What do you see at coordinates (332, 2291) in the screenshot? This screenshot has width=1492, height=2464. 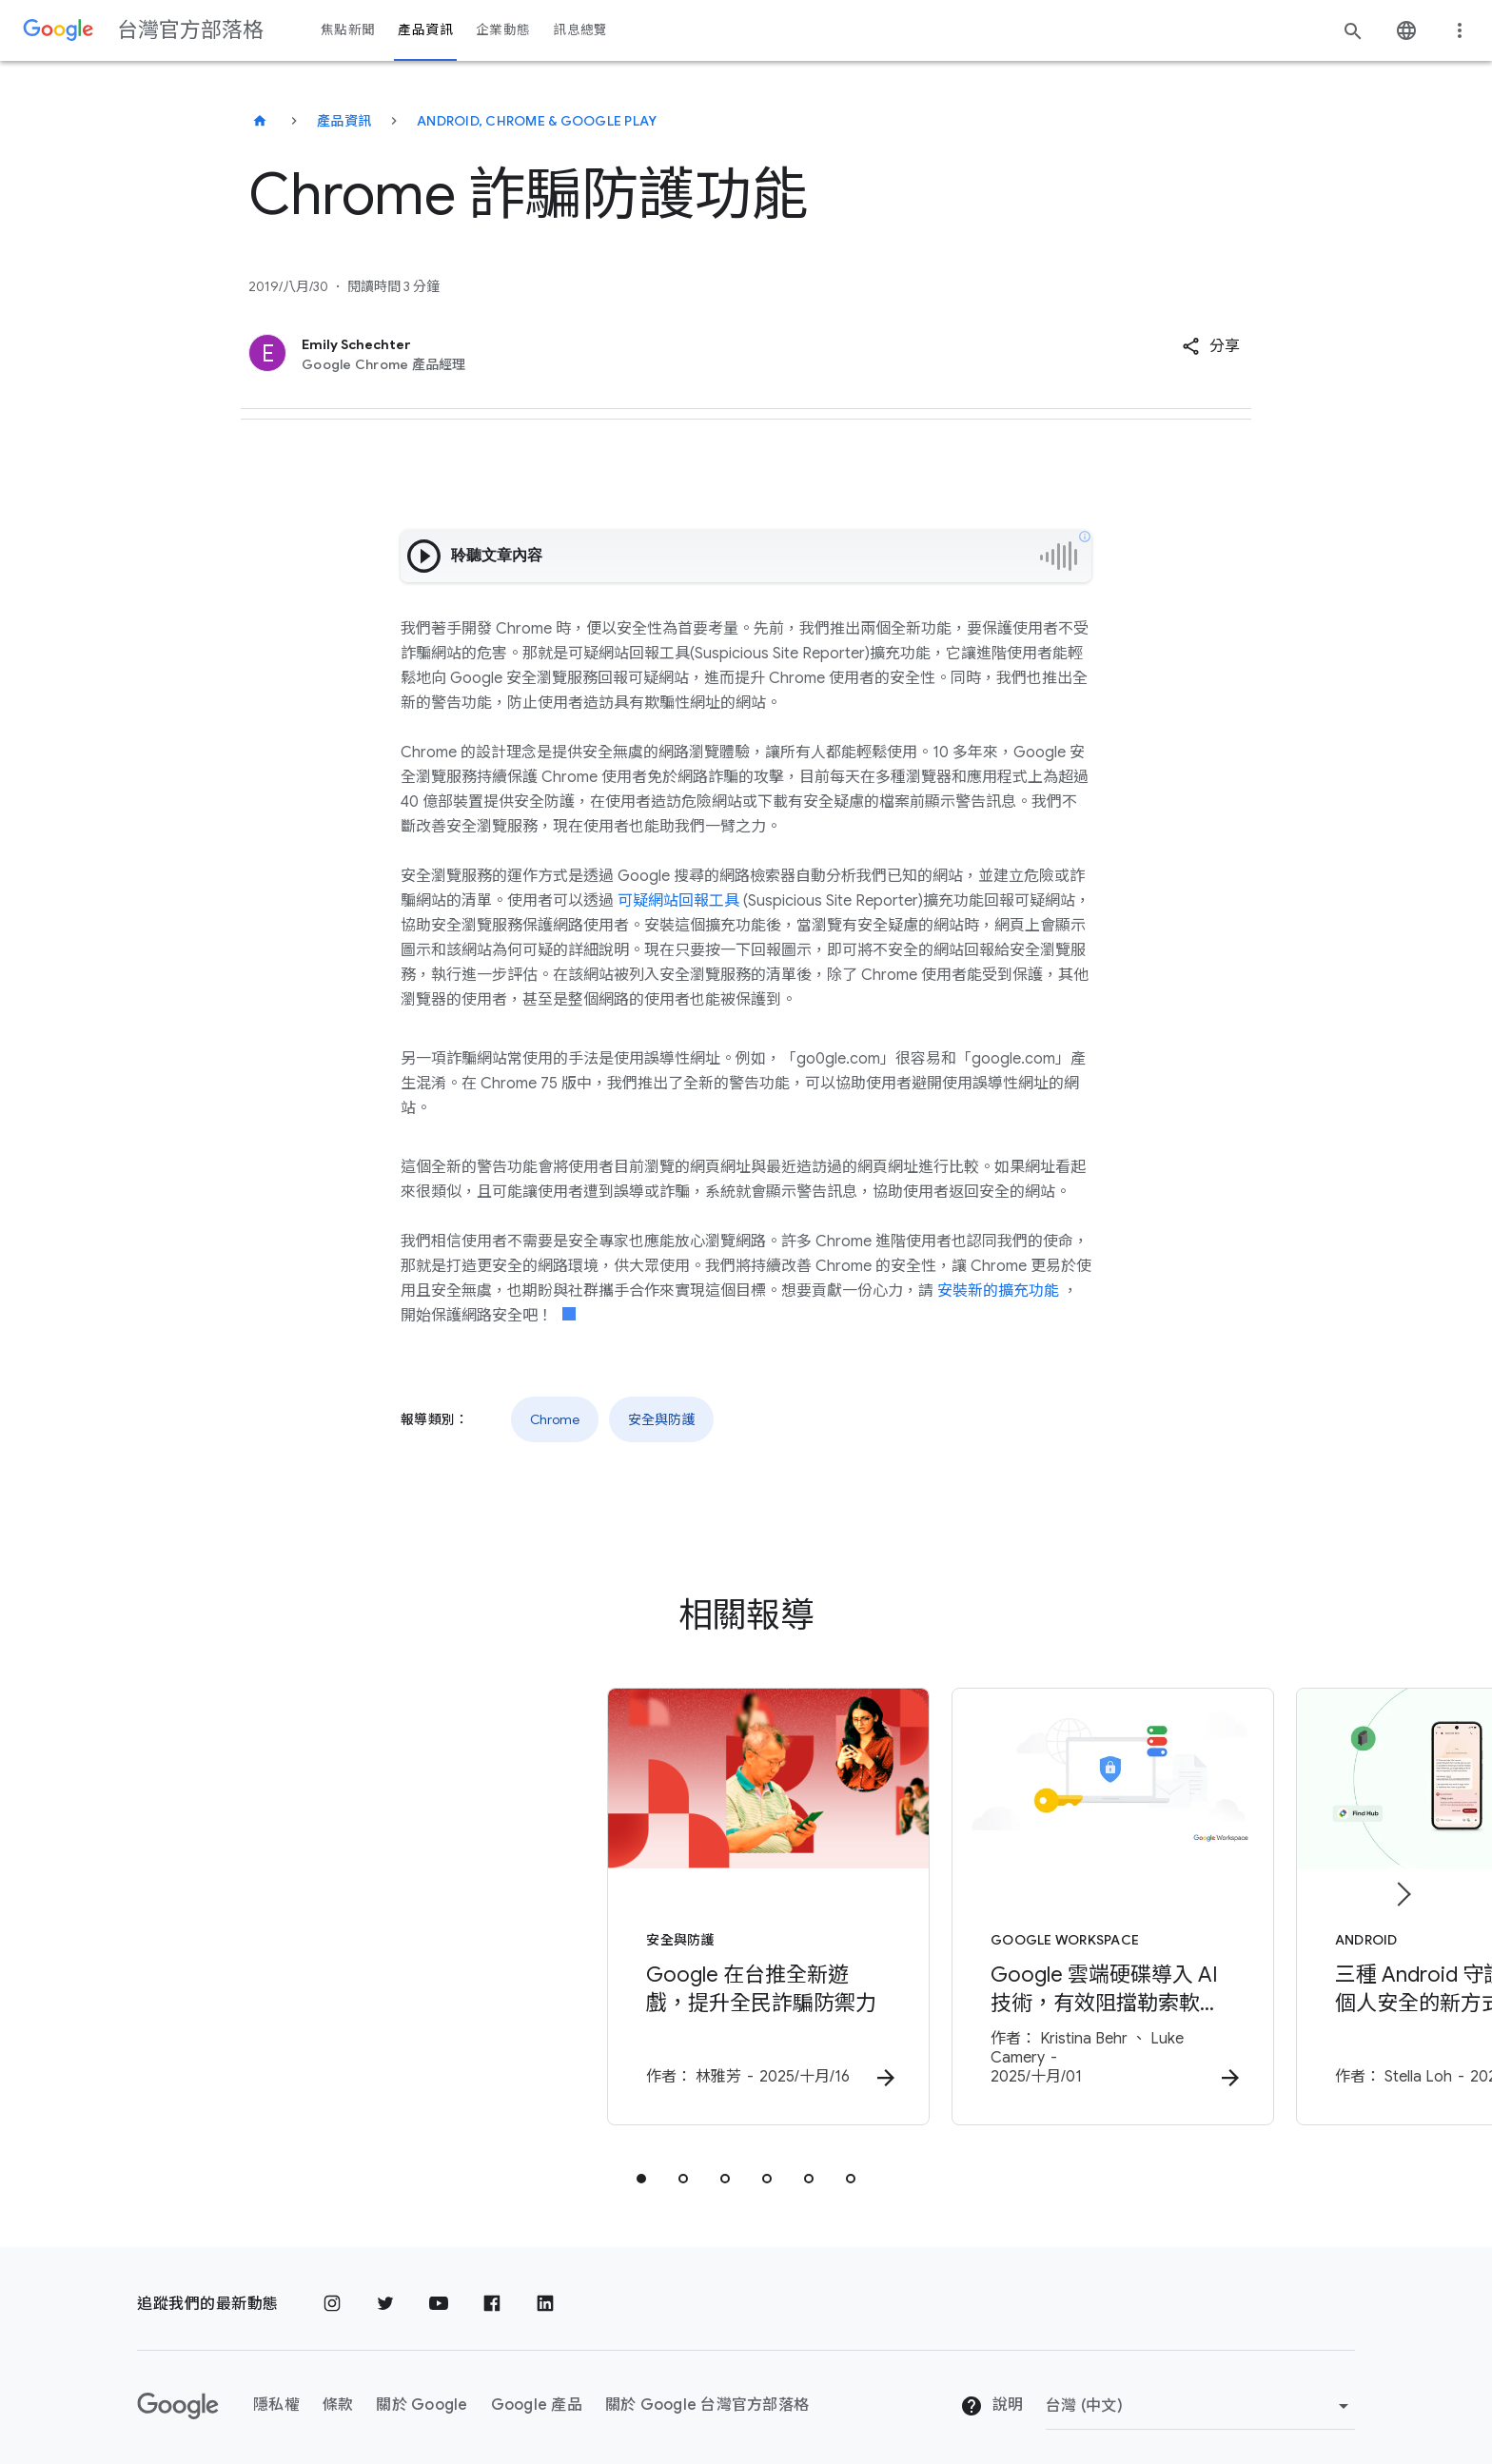 I see `[Instagram]` at bounding box center [332, 2291].